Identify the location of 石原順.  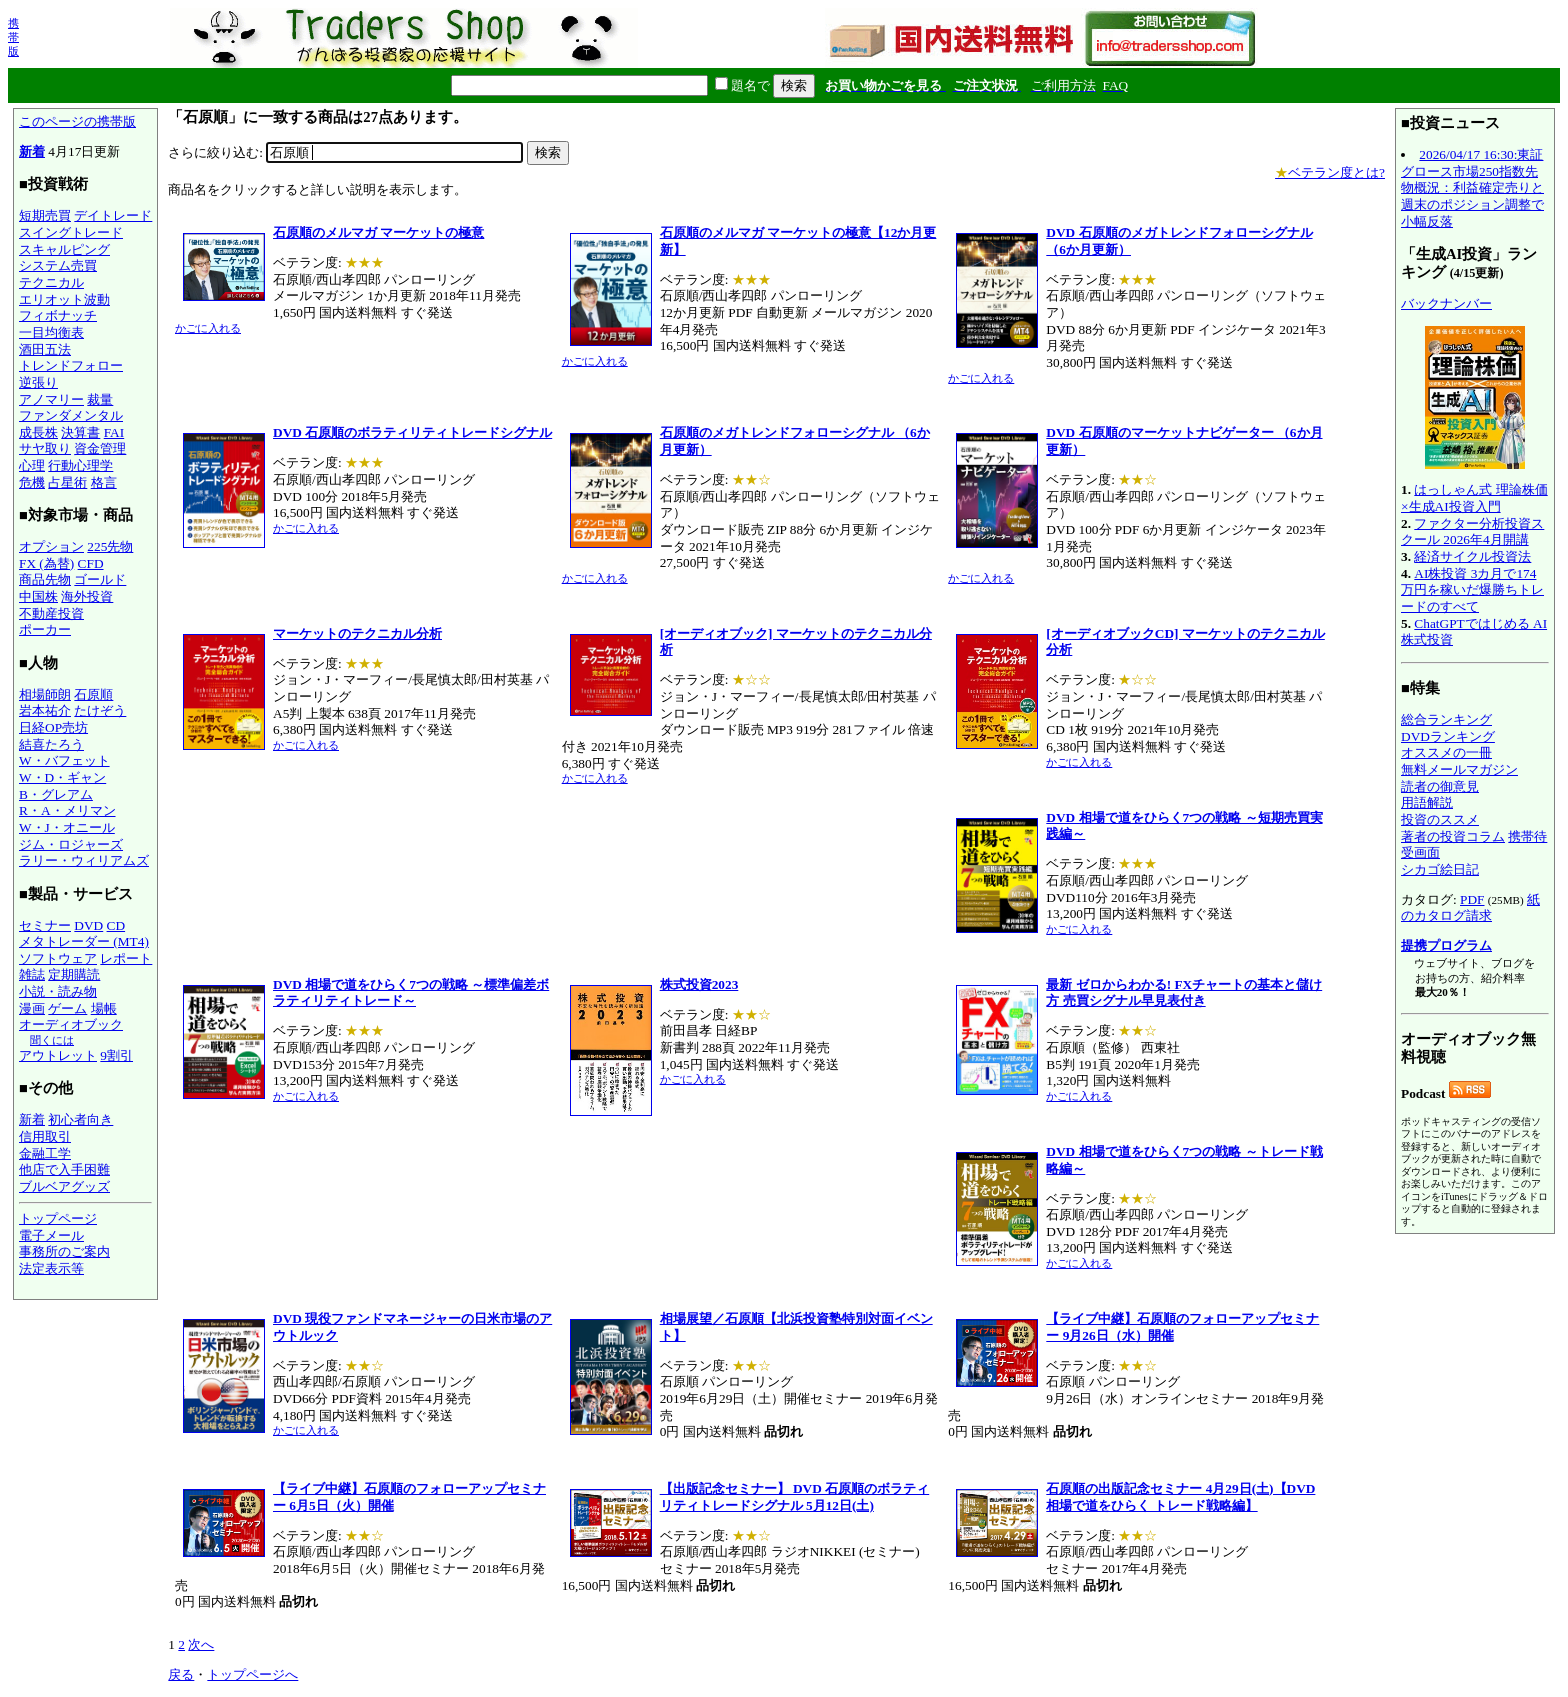
(93, 694).